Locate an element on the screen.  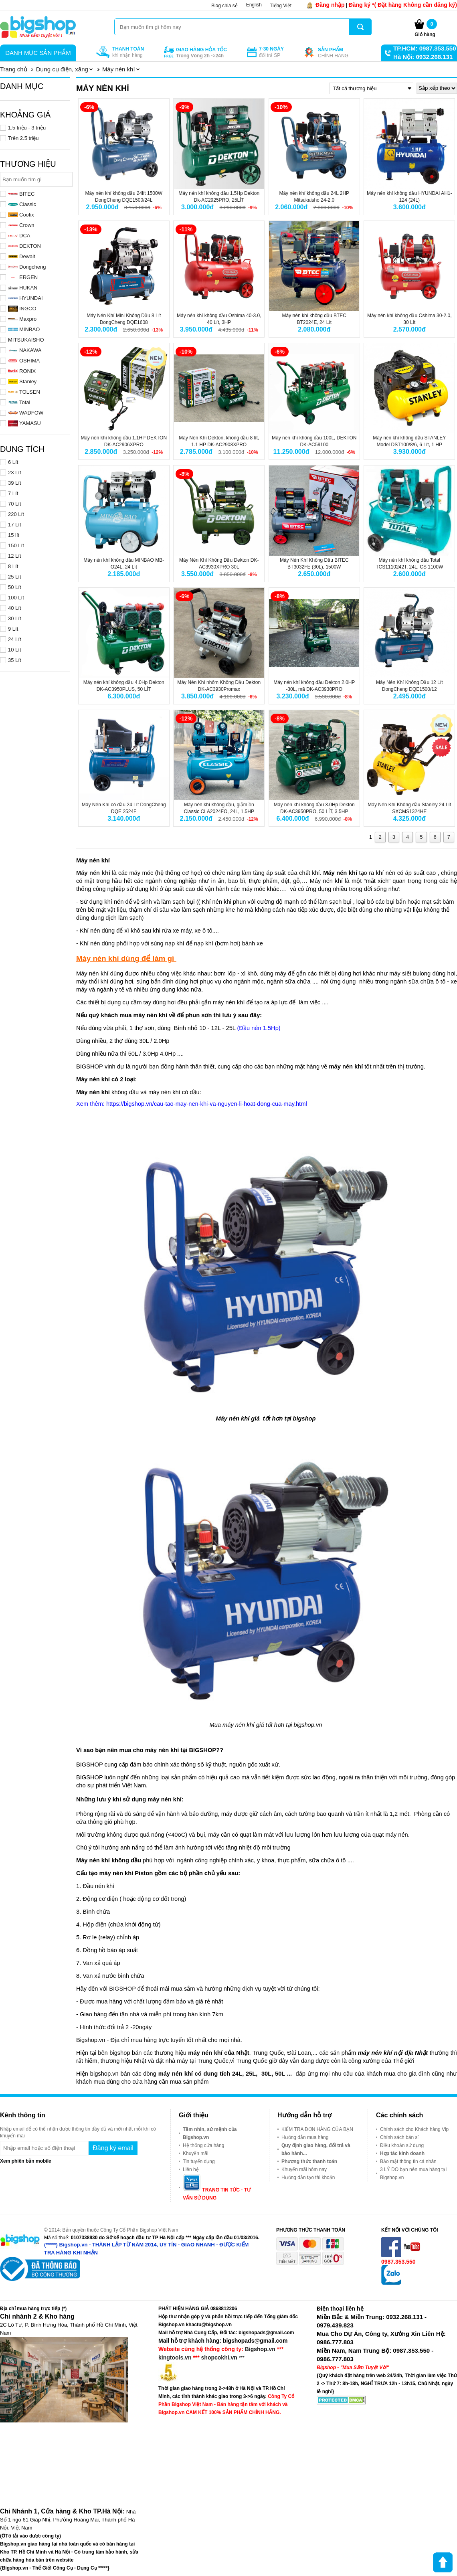
30 Lít is located at coordinates (14, 618).